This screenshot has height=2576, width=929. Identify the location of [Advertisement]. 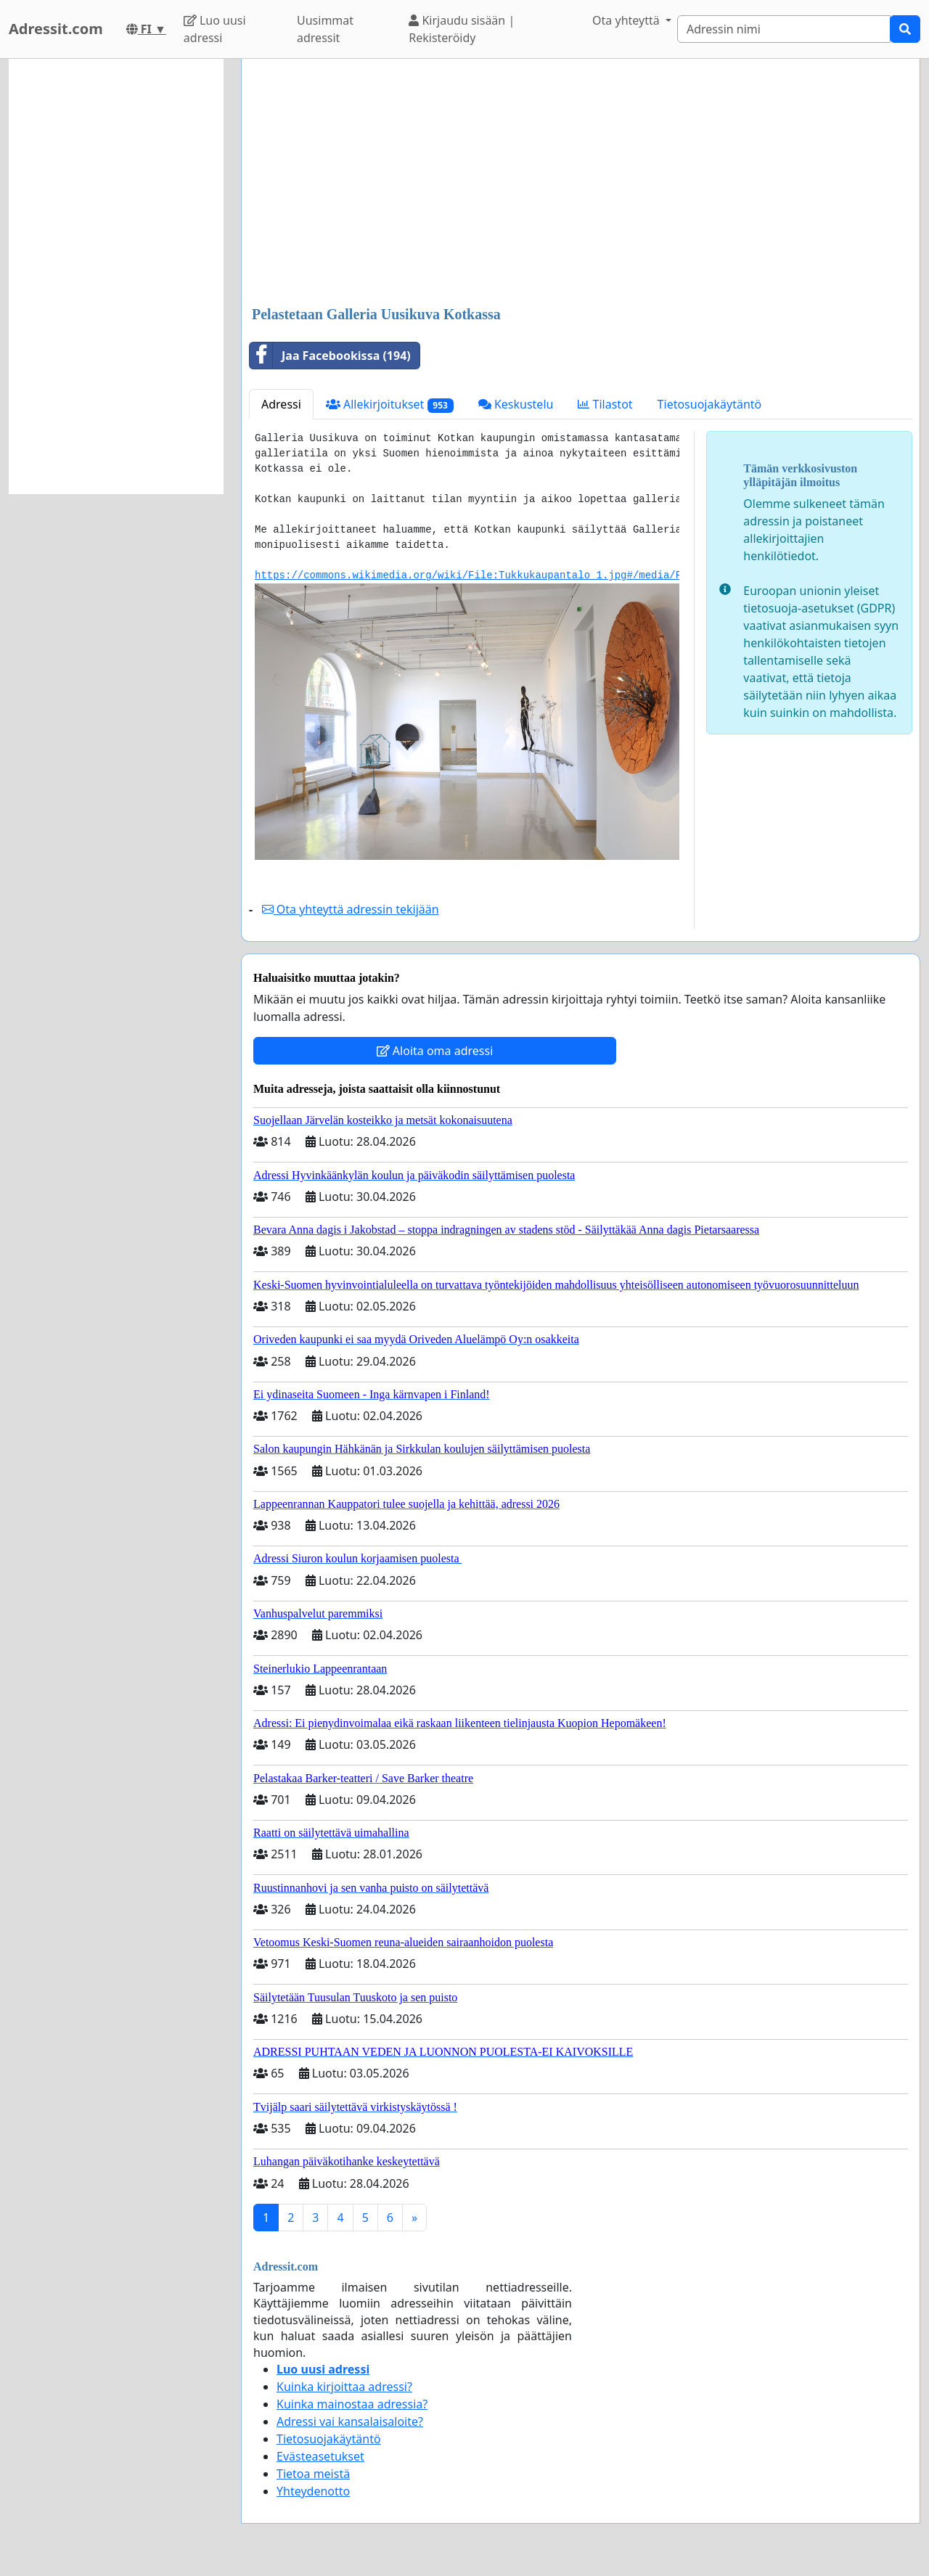
(580, 183).